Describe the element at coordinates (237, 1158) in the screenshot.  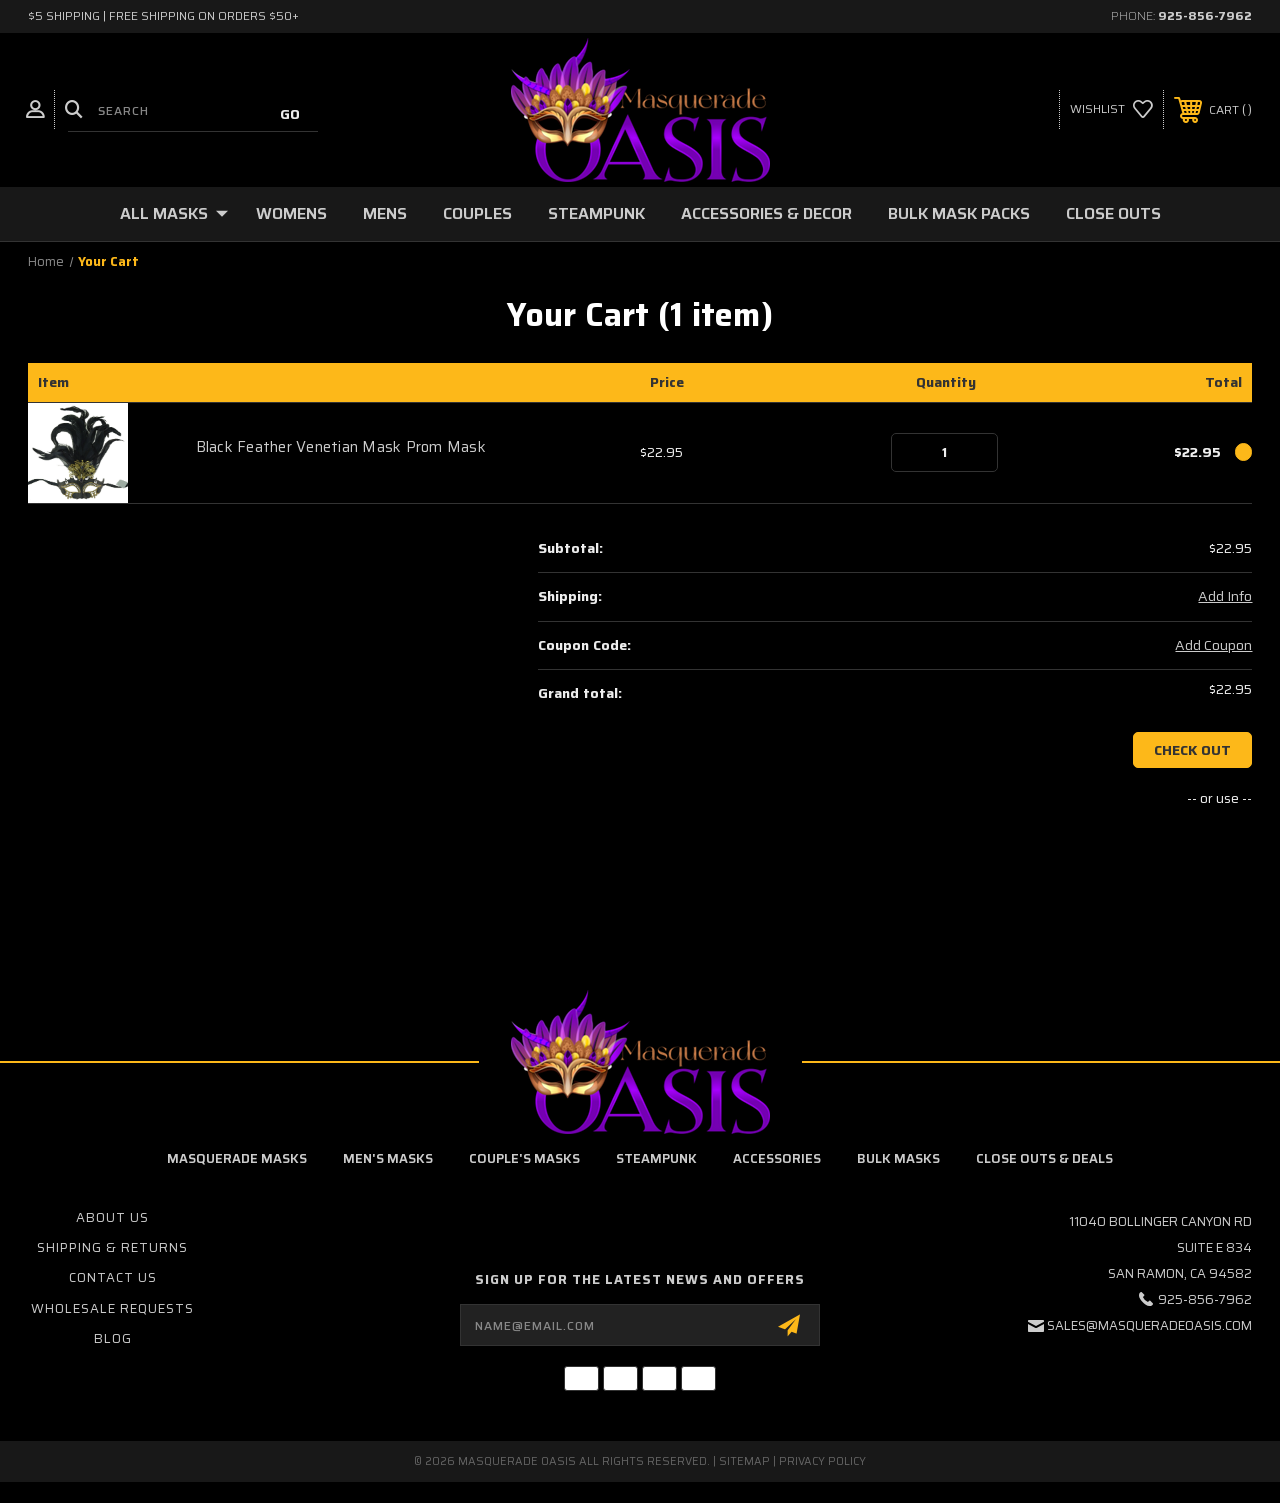
I see `Masquerade Masks` at that location.